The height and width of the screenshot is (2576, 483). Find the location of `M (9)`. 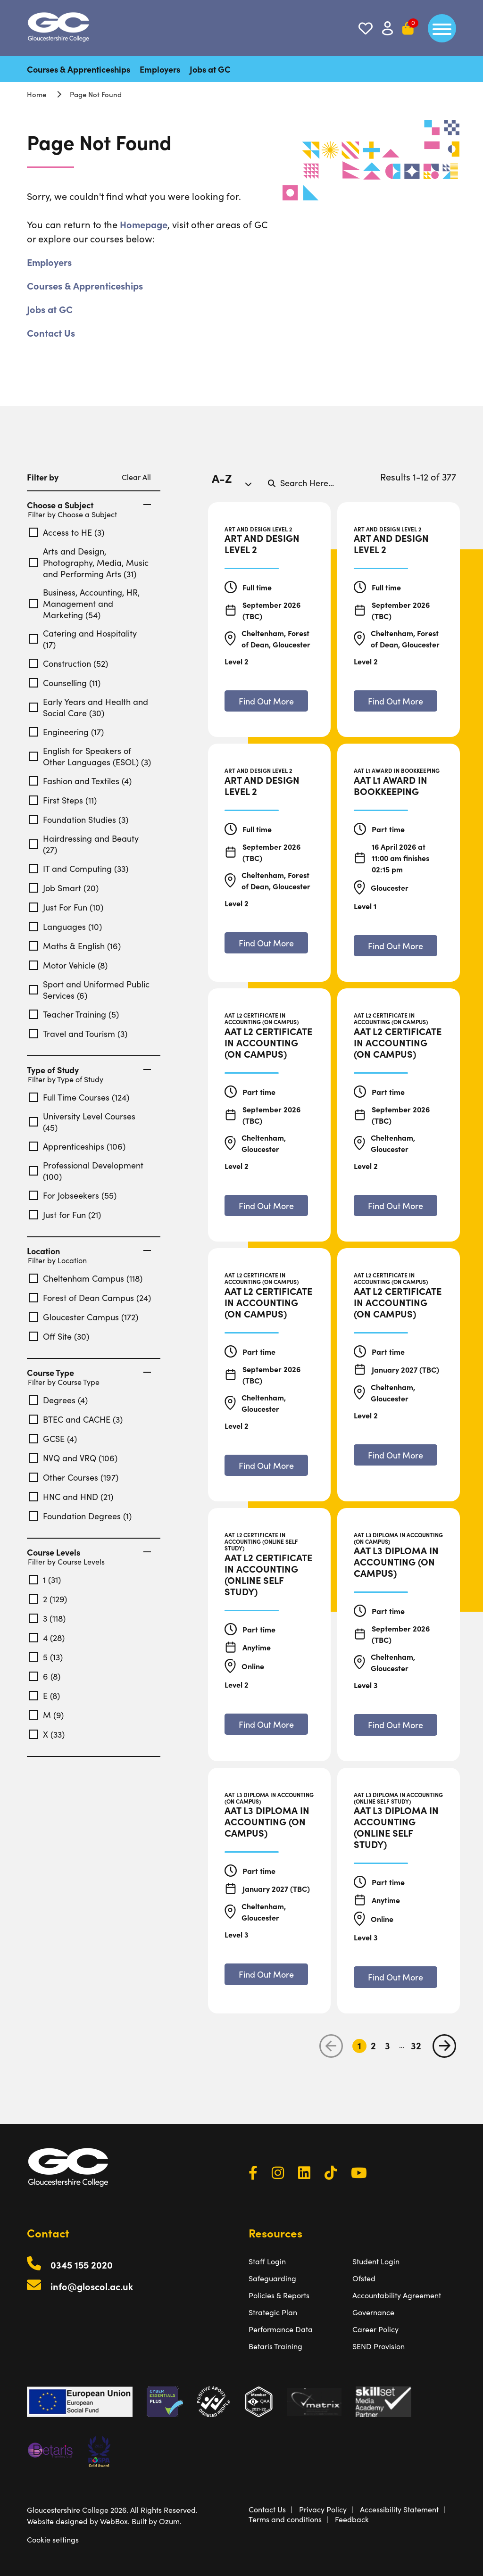

M (9) is located at coordinates (46, 1715).